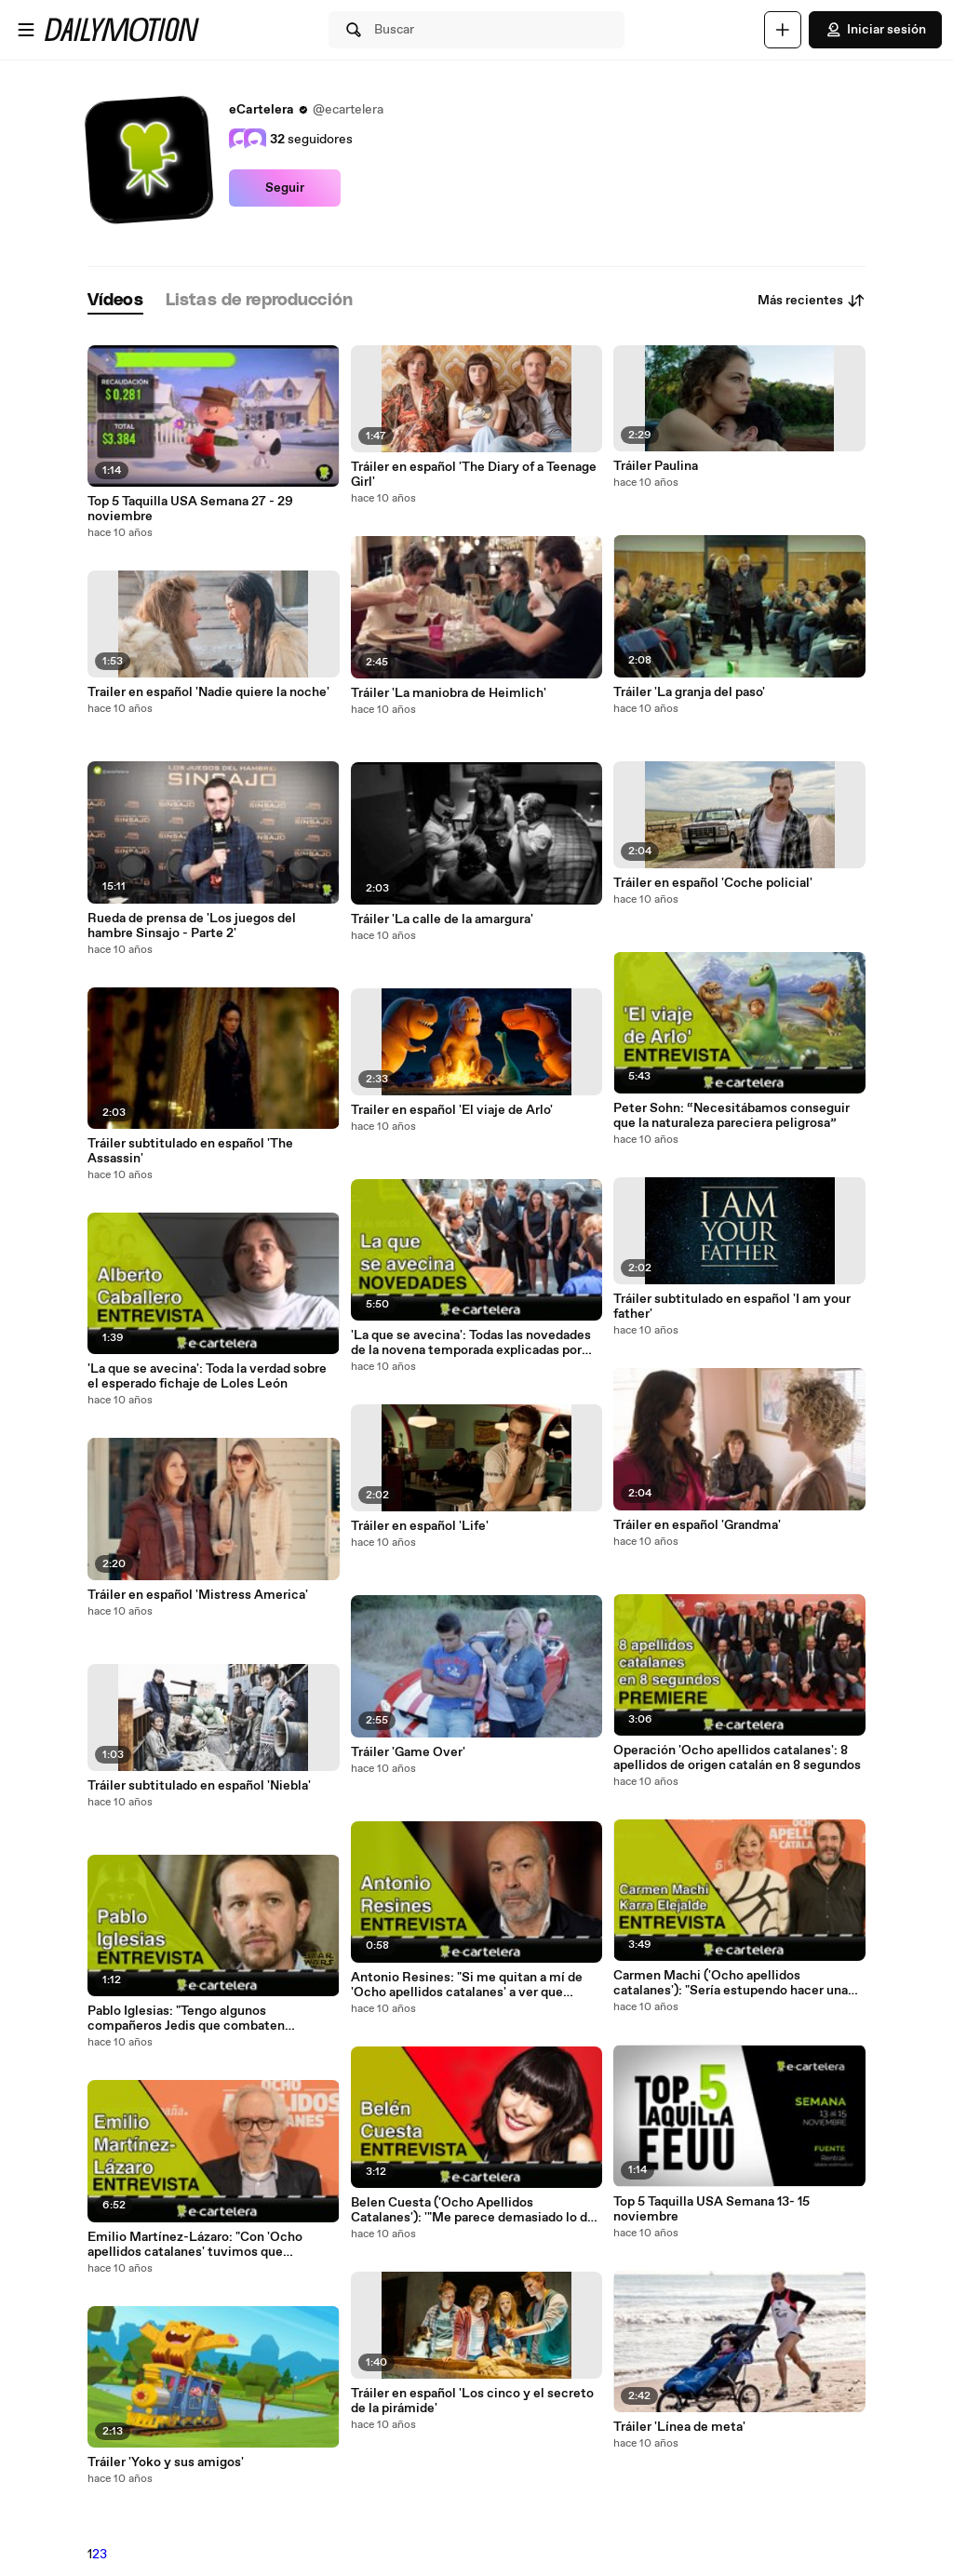 This screenshot has width=953, height=2576. Describe the element at coordinates (115, 301) in the screenshot. I see `[tab]` at that location.